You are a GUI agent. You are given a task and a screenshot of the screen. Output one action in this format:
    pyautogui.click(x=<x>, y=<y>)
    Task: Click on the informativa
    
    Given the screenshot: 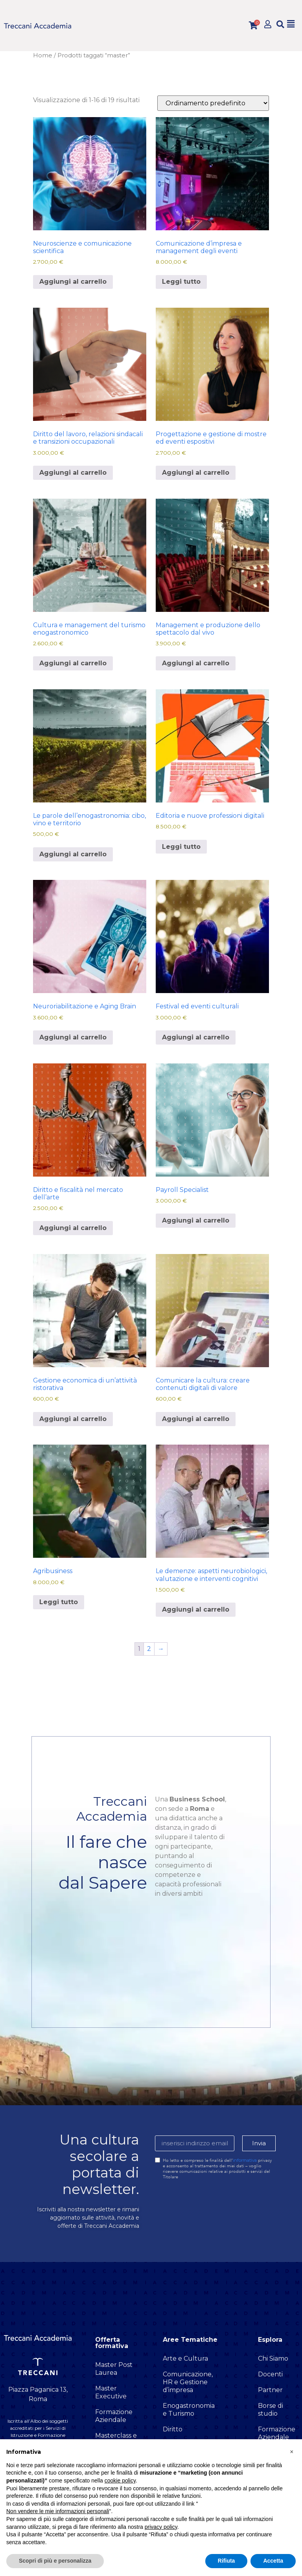 What is the action you would take?
    pyautogui.click(x=245, y=2160)
    